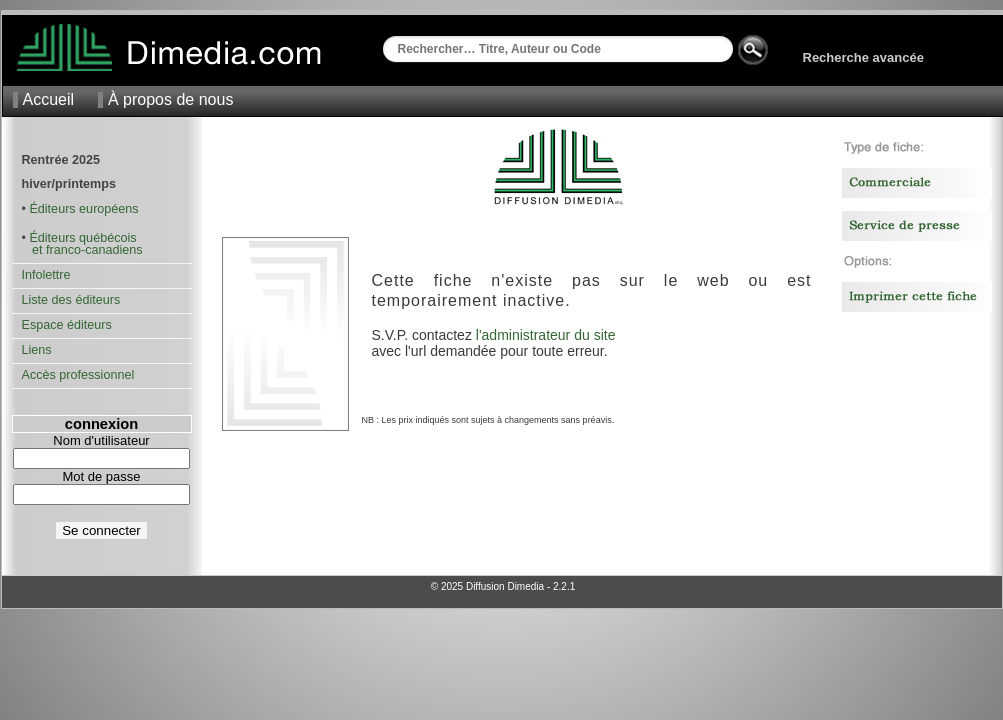 This screenshot has width=1003, height=720. I want to click on et franco-canadiens, so click(82, 250).